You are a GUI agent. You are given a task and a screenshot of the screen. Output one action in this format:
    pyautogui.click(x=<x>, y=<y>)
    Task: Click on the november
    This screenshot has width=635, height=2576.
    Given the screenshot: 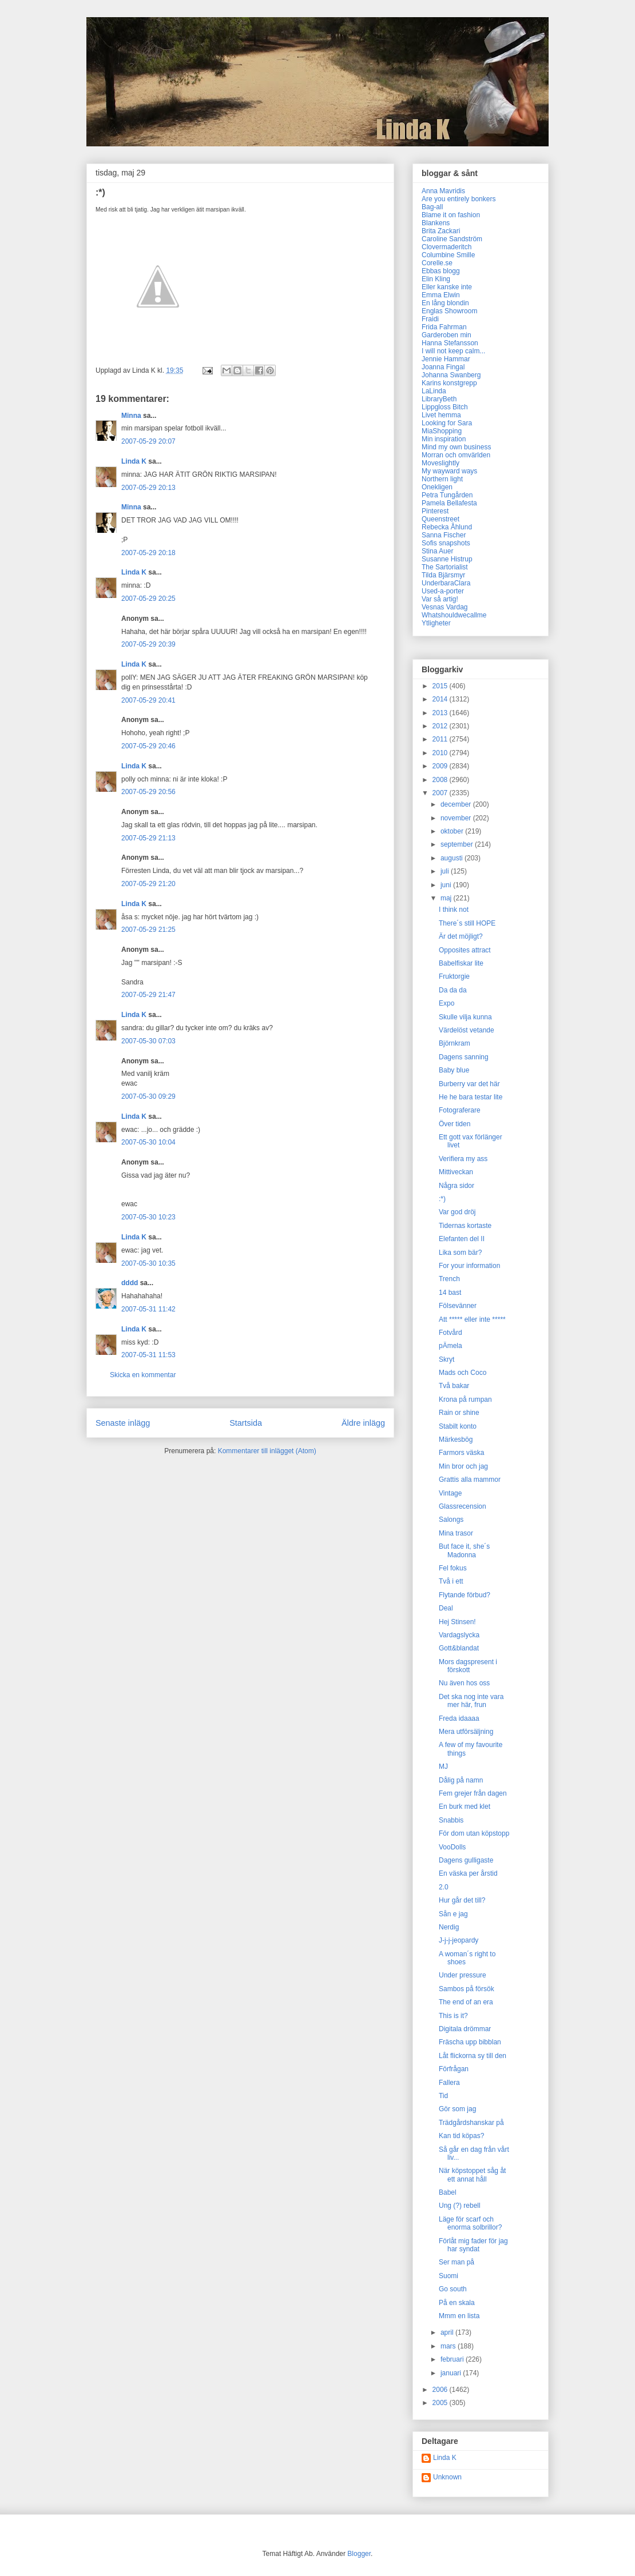 What is the action you would take?
    pyautogui.click(x=456, y=818)
    